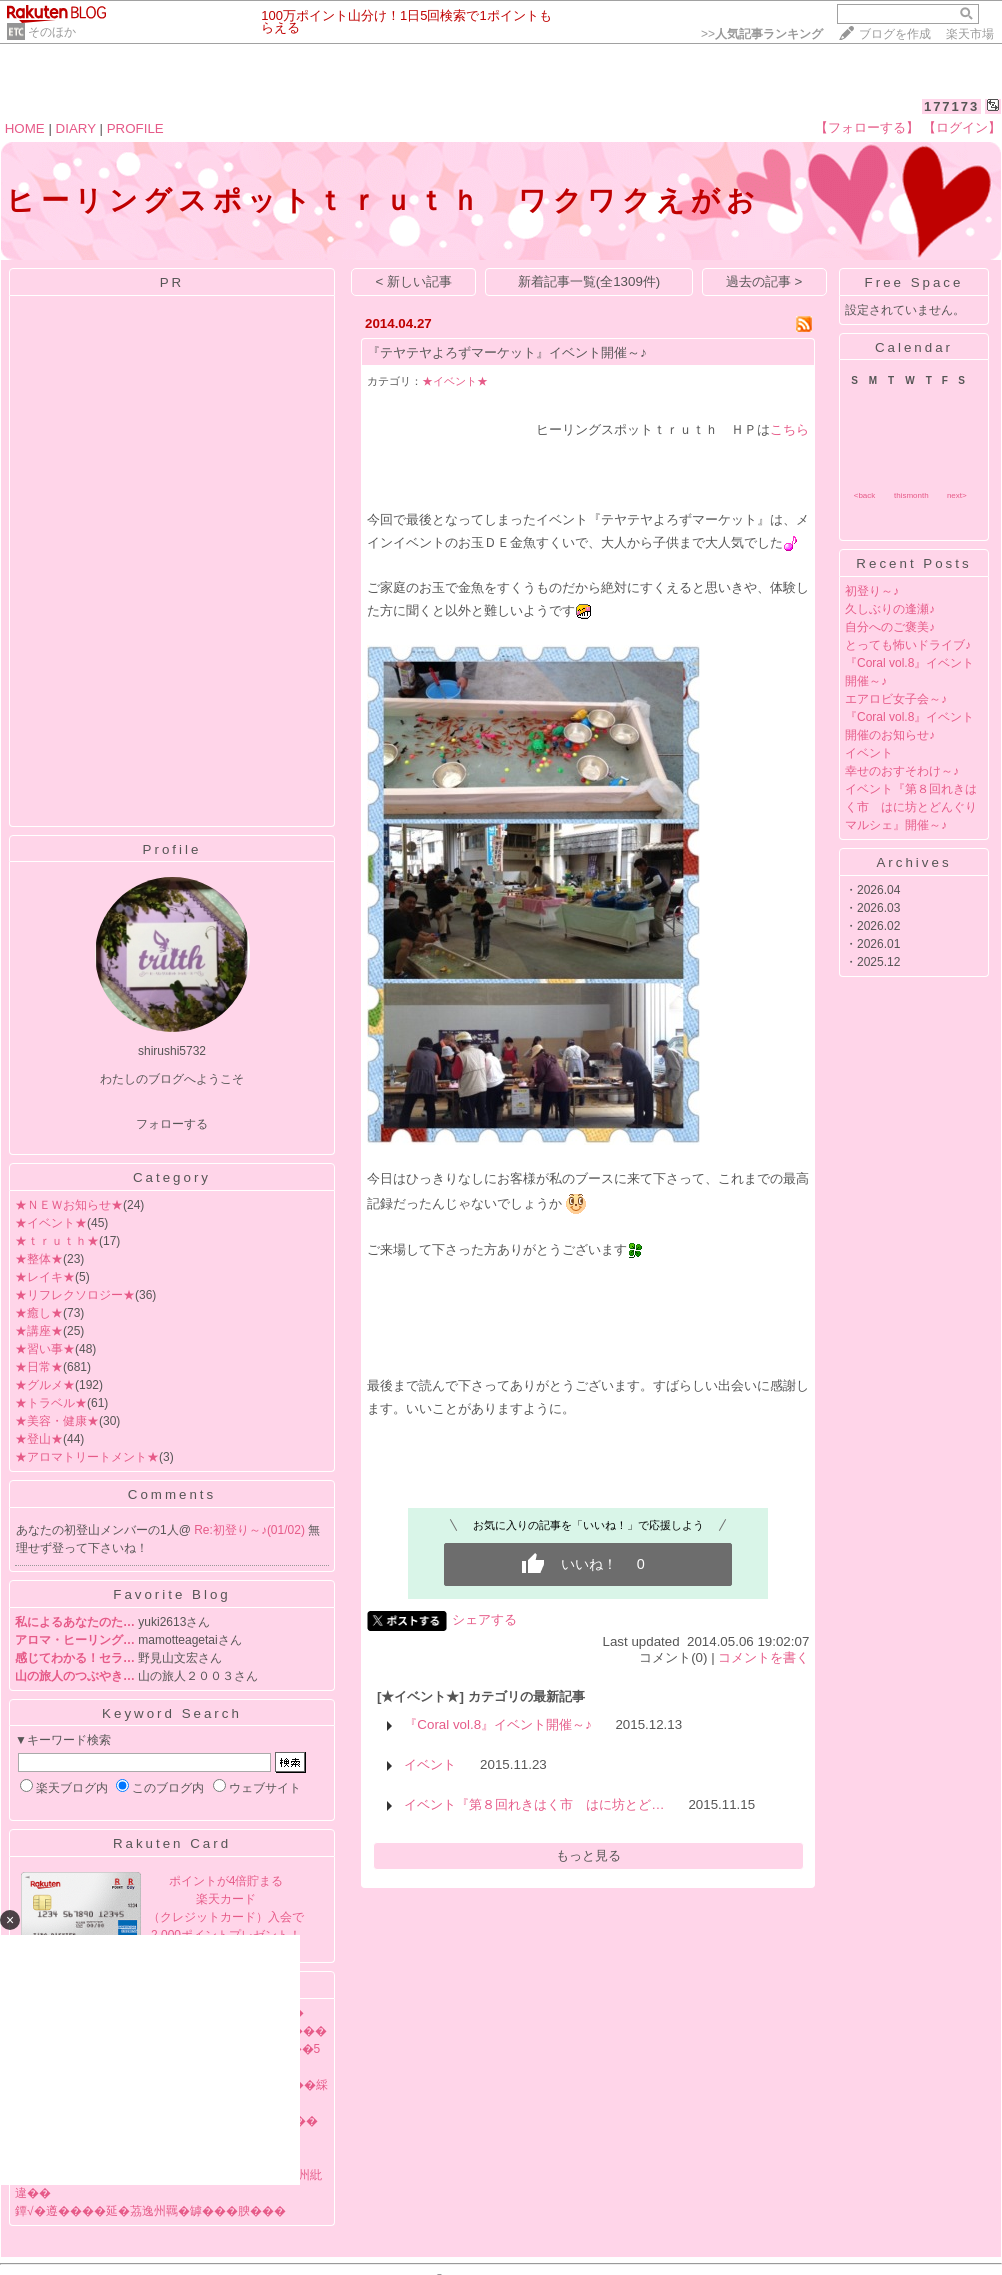 The height and width of the screenshot is (2275, 1002). What do you see at coordinates (57, 1421) in the screenshot?
I see `★美容・健康★` at bounding box center [57, 1421].